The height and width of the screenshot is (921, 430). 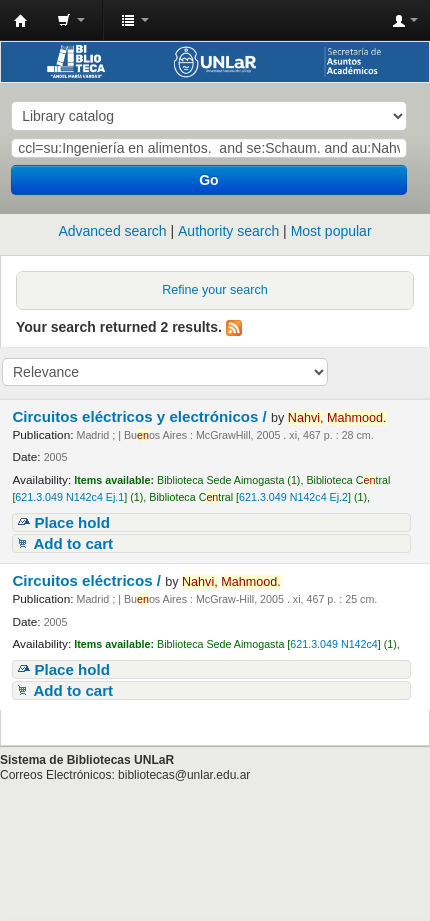 I want to click on Add to cart, so click(x=73, y=543).